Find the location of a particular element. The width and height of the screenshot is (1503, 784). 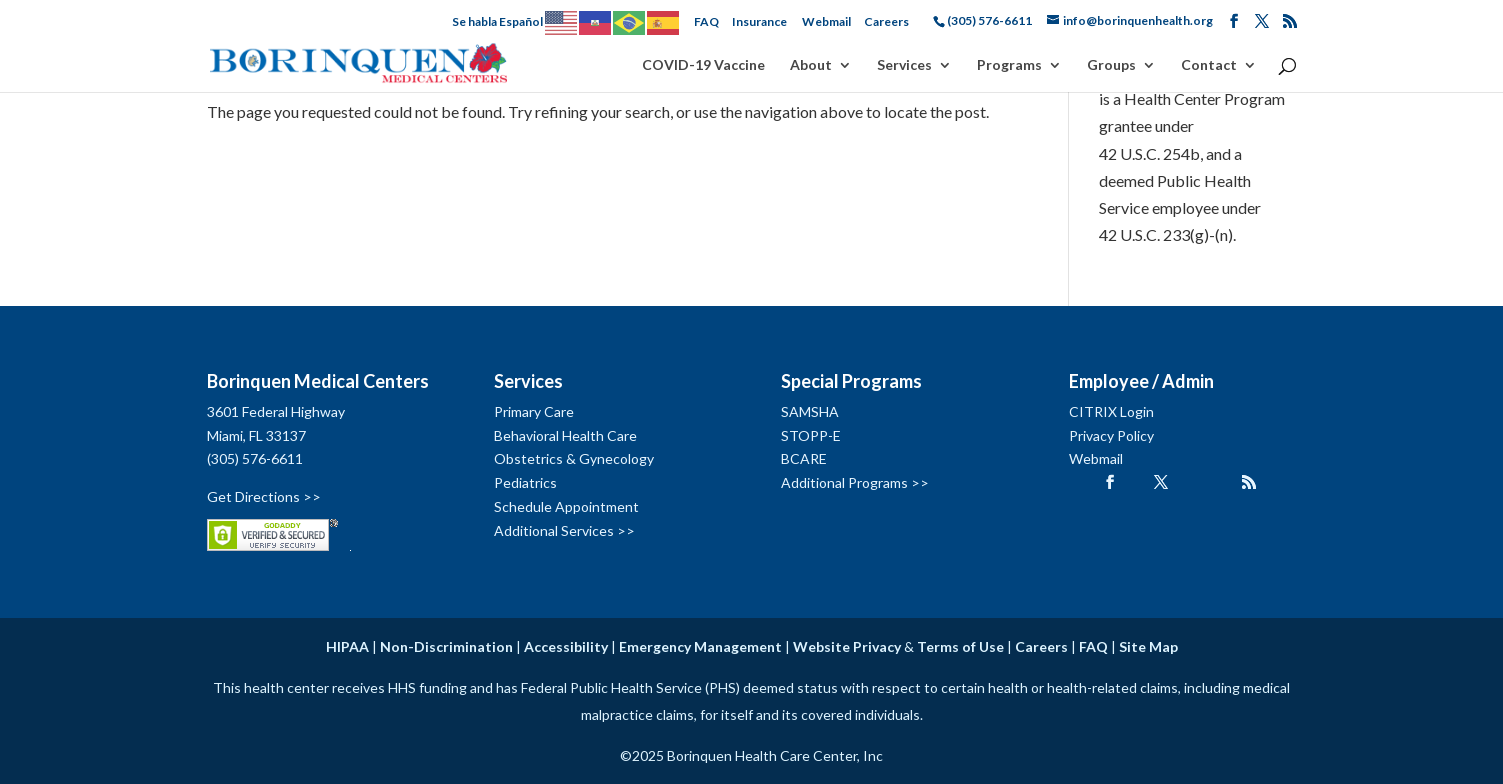

Groups is located at coordinates (1111, 65).